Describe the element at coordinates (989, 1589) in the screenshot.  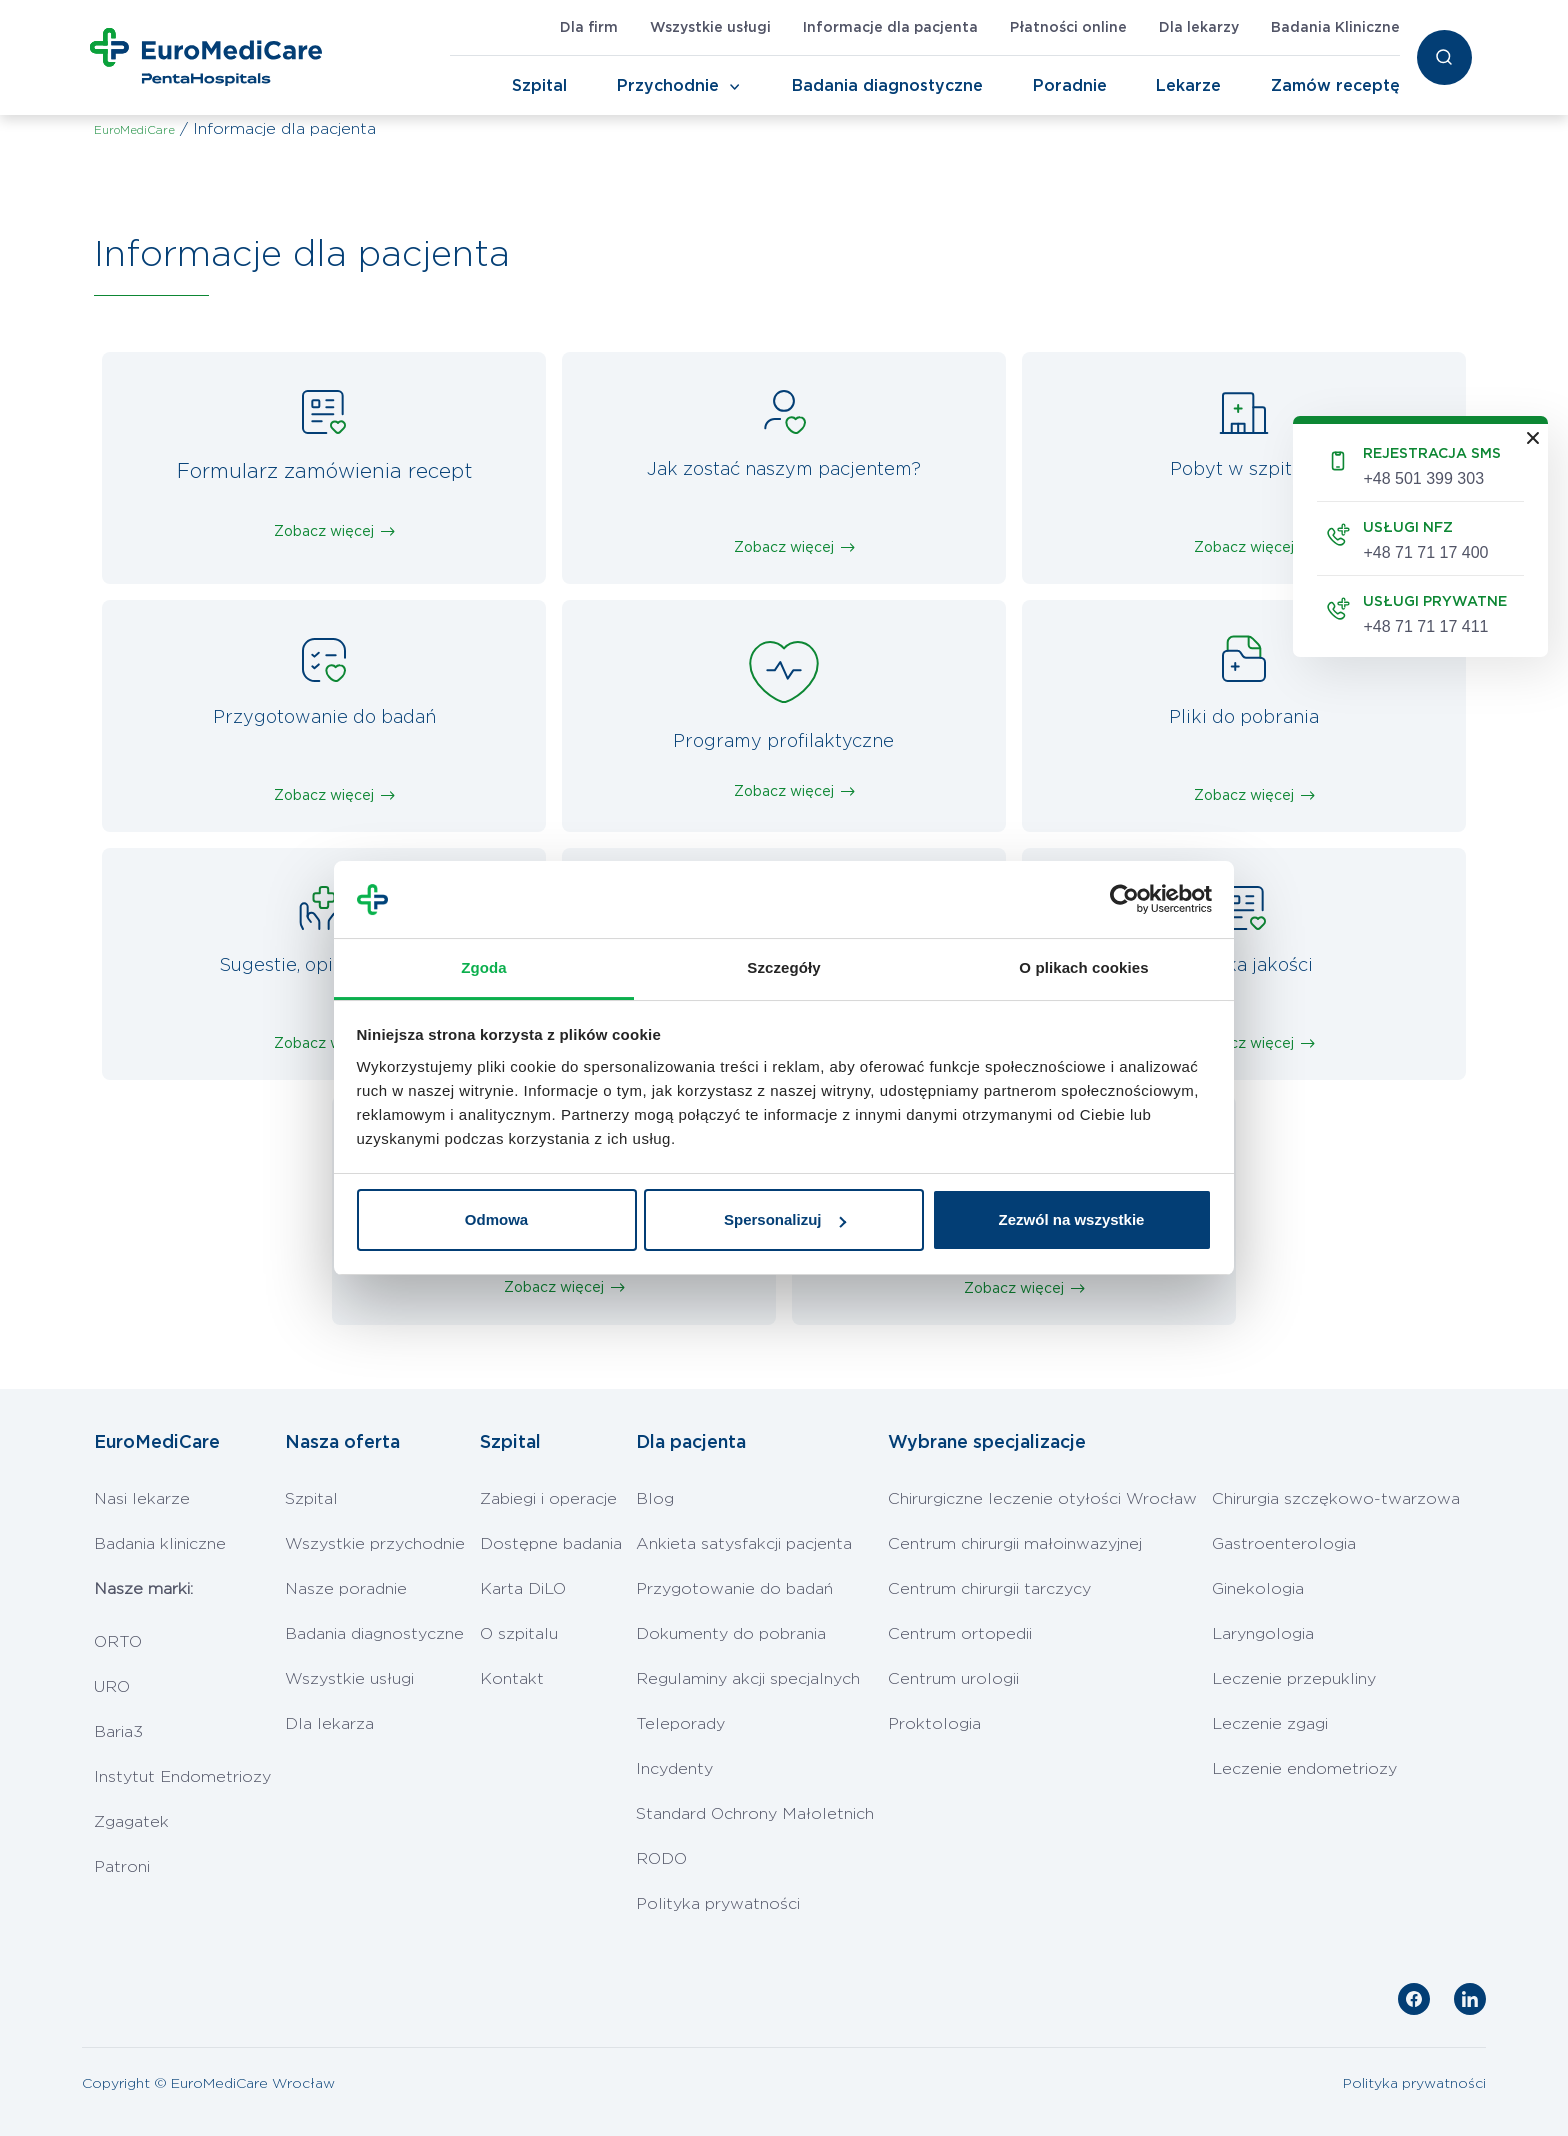
I see `Centrum chirurgii tarczycy` at that location.